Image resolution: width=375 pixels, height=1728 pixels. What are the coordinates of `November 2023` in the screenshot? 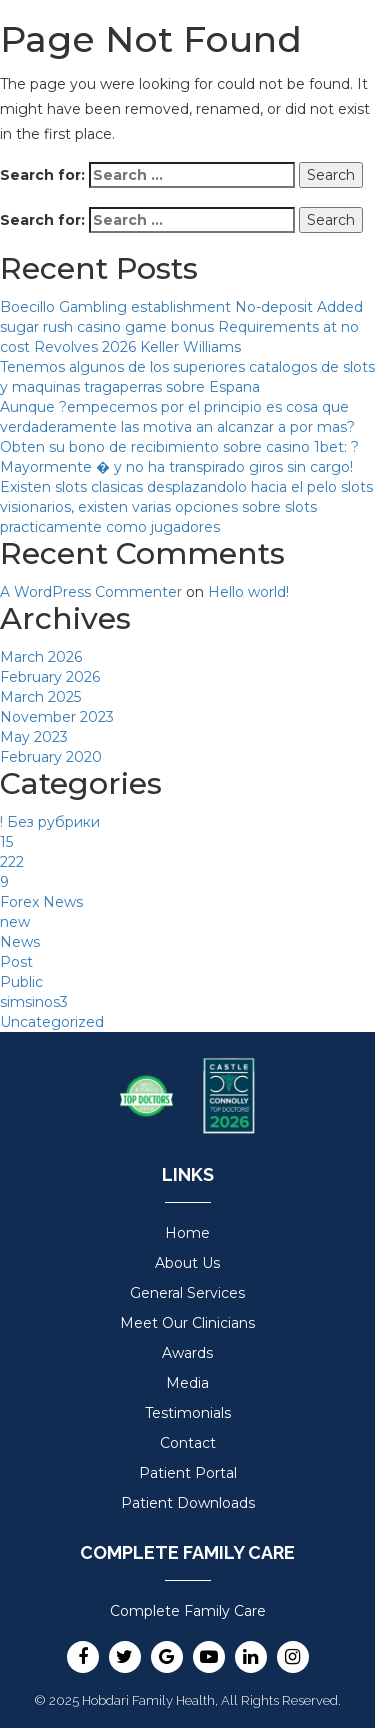 It's located at (57, 717).